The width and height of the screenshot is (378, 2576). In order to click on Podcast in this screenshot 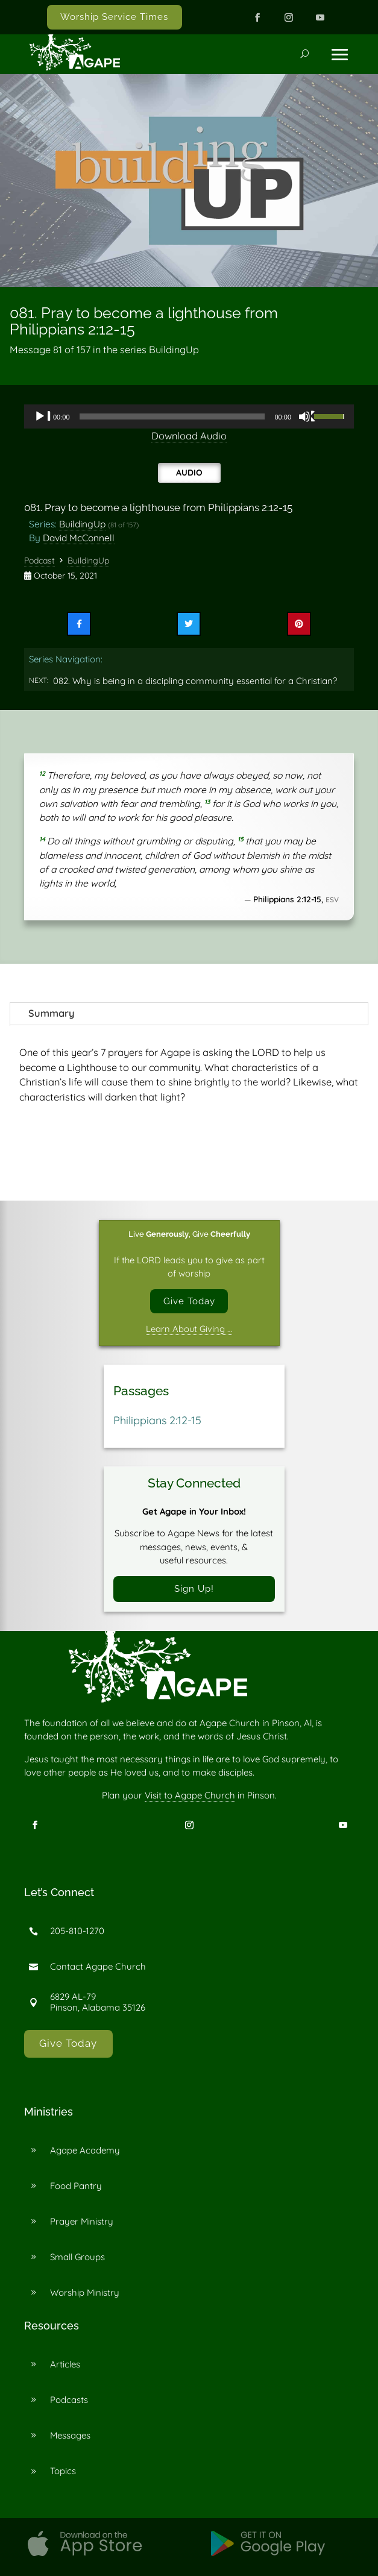, I will do `click(39, 560)`.